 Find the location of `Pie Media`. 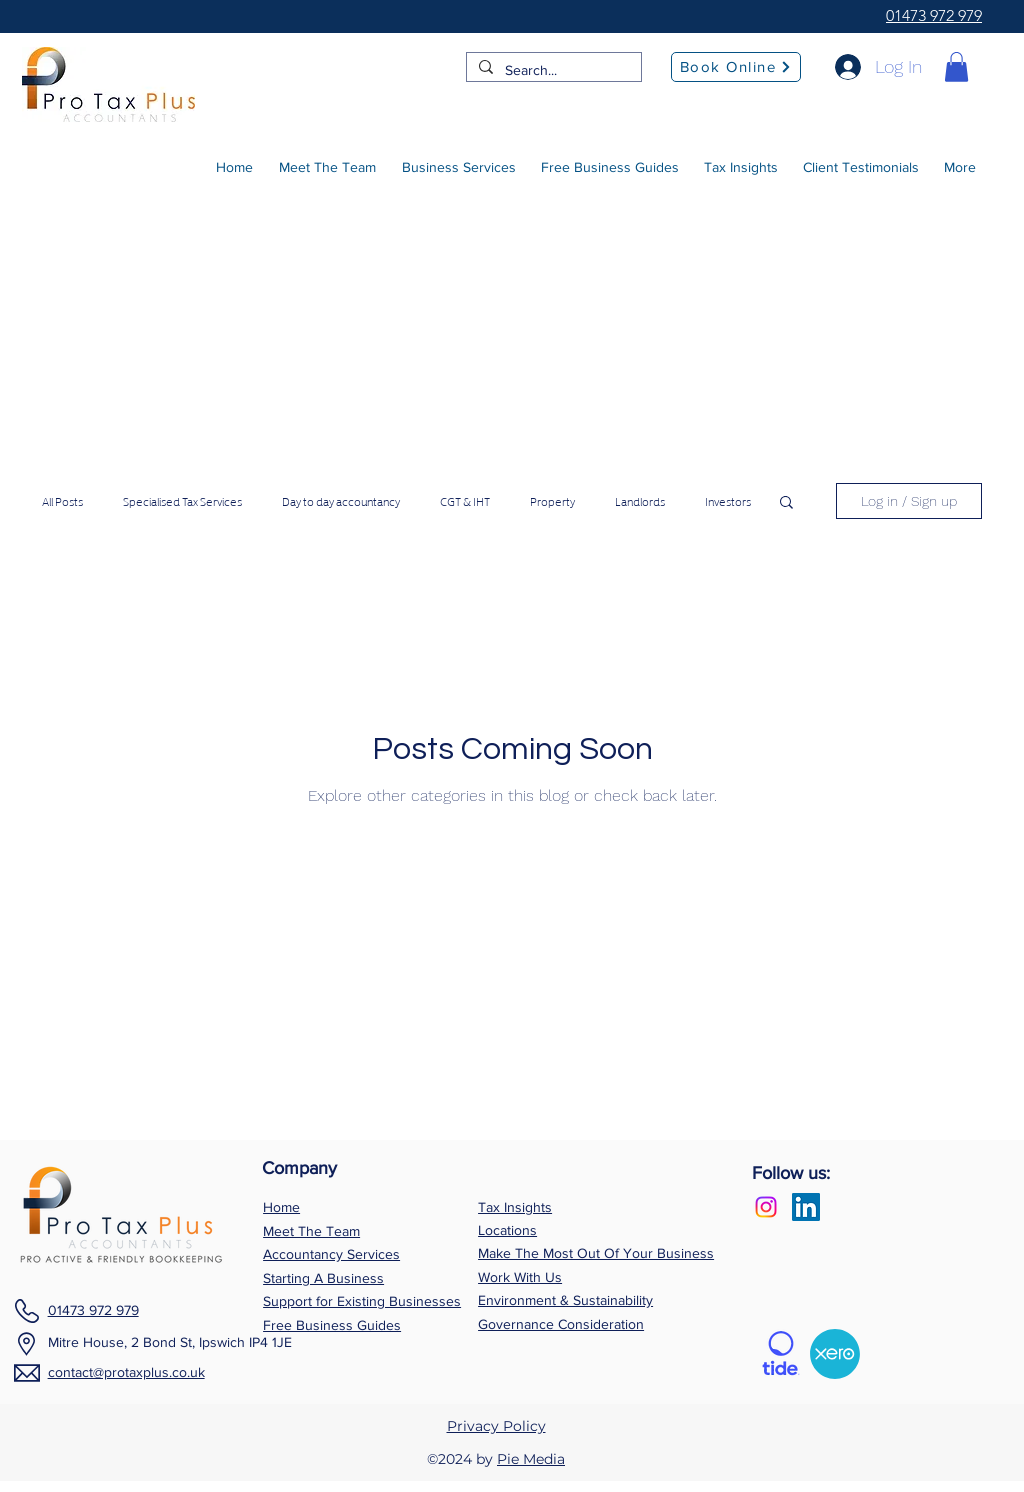

Pie Media is located at coordinates (531, 1459).